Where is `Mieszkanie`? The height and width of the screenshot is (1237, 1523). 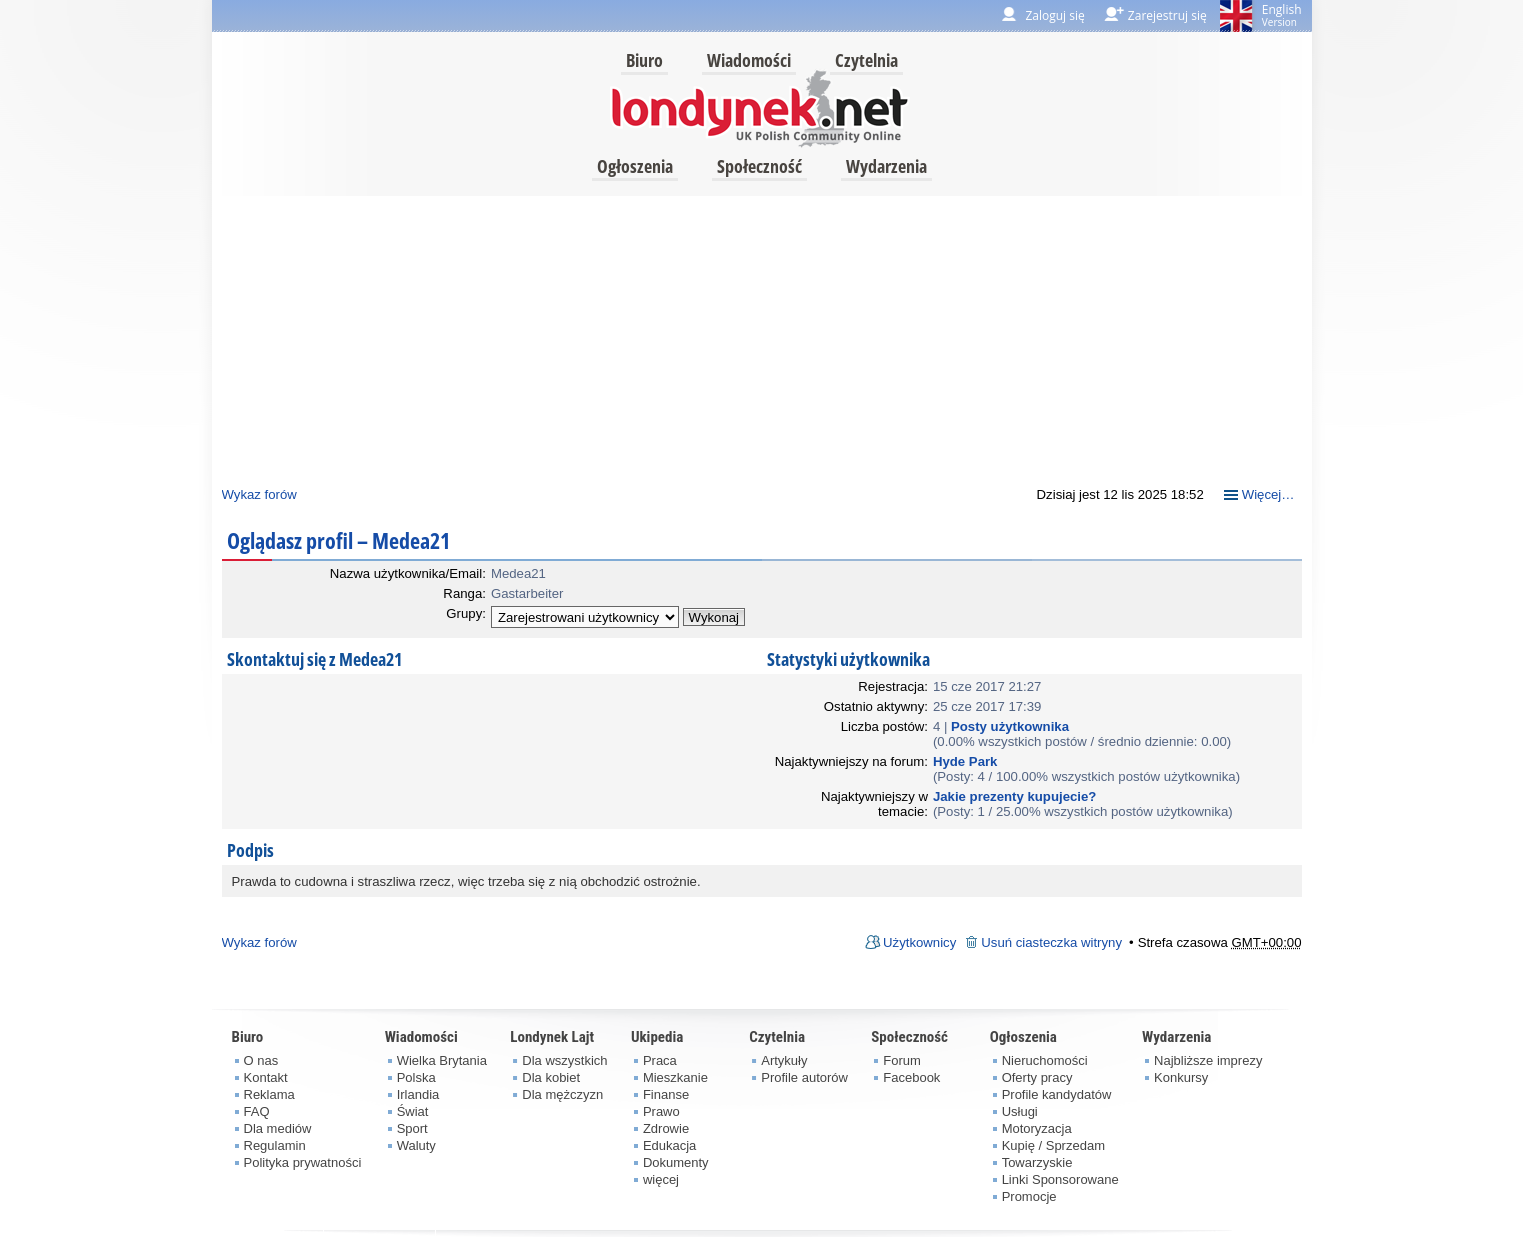 Mieszkanie is located at coordinates (675, 1077).